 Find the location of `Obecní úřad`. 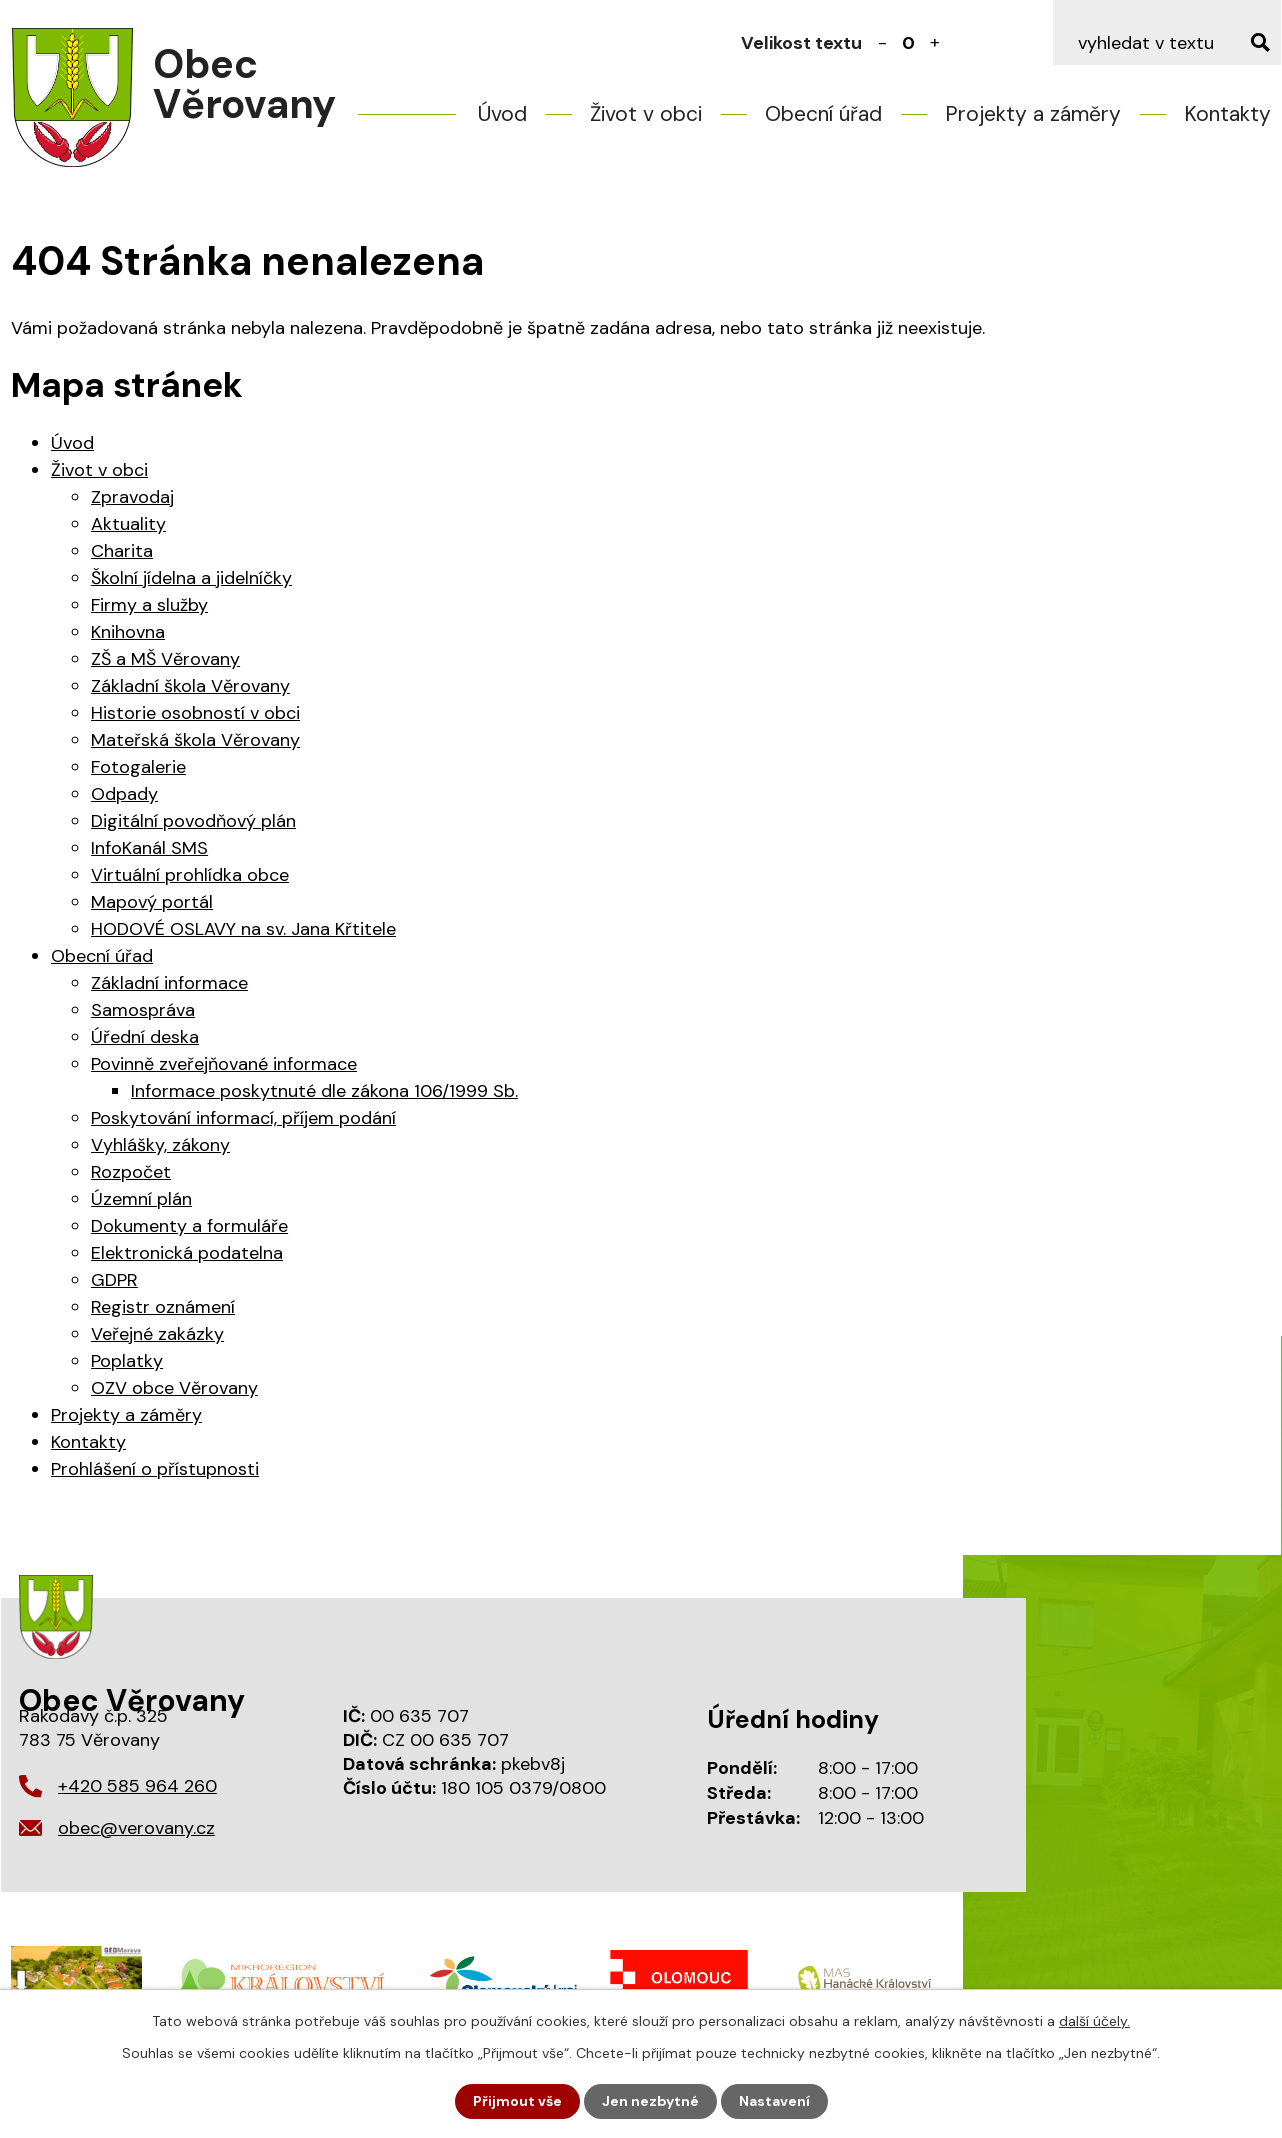

Obecní úřad is located at coordinates (823, 114).